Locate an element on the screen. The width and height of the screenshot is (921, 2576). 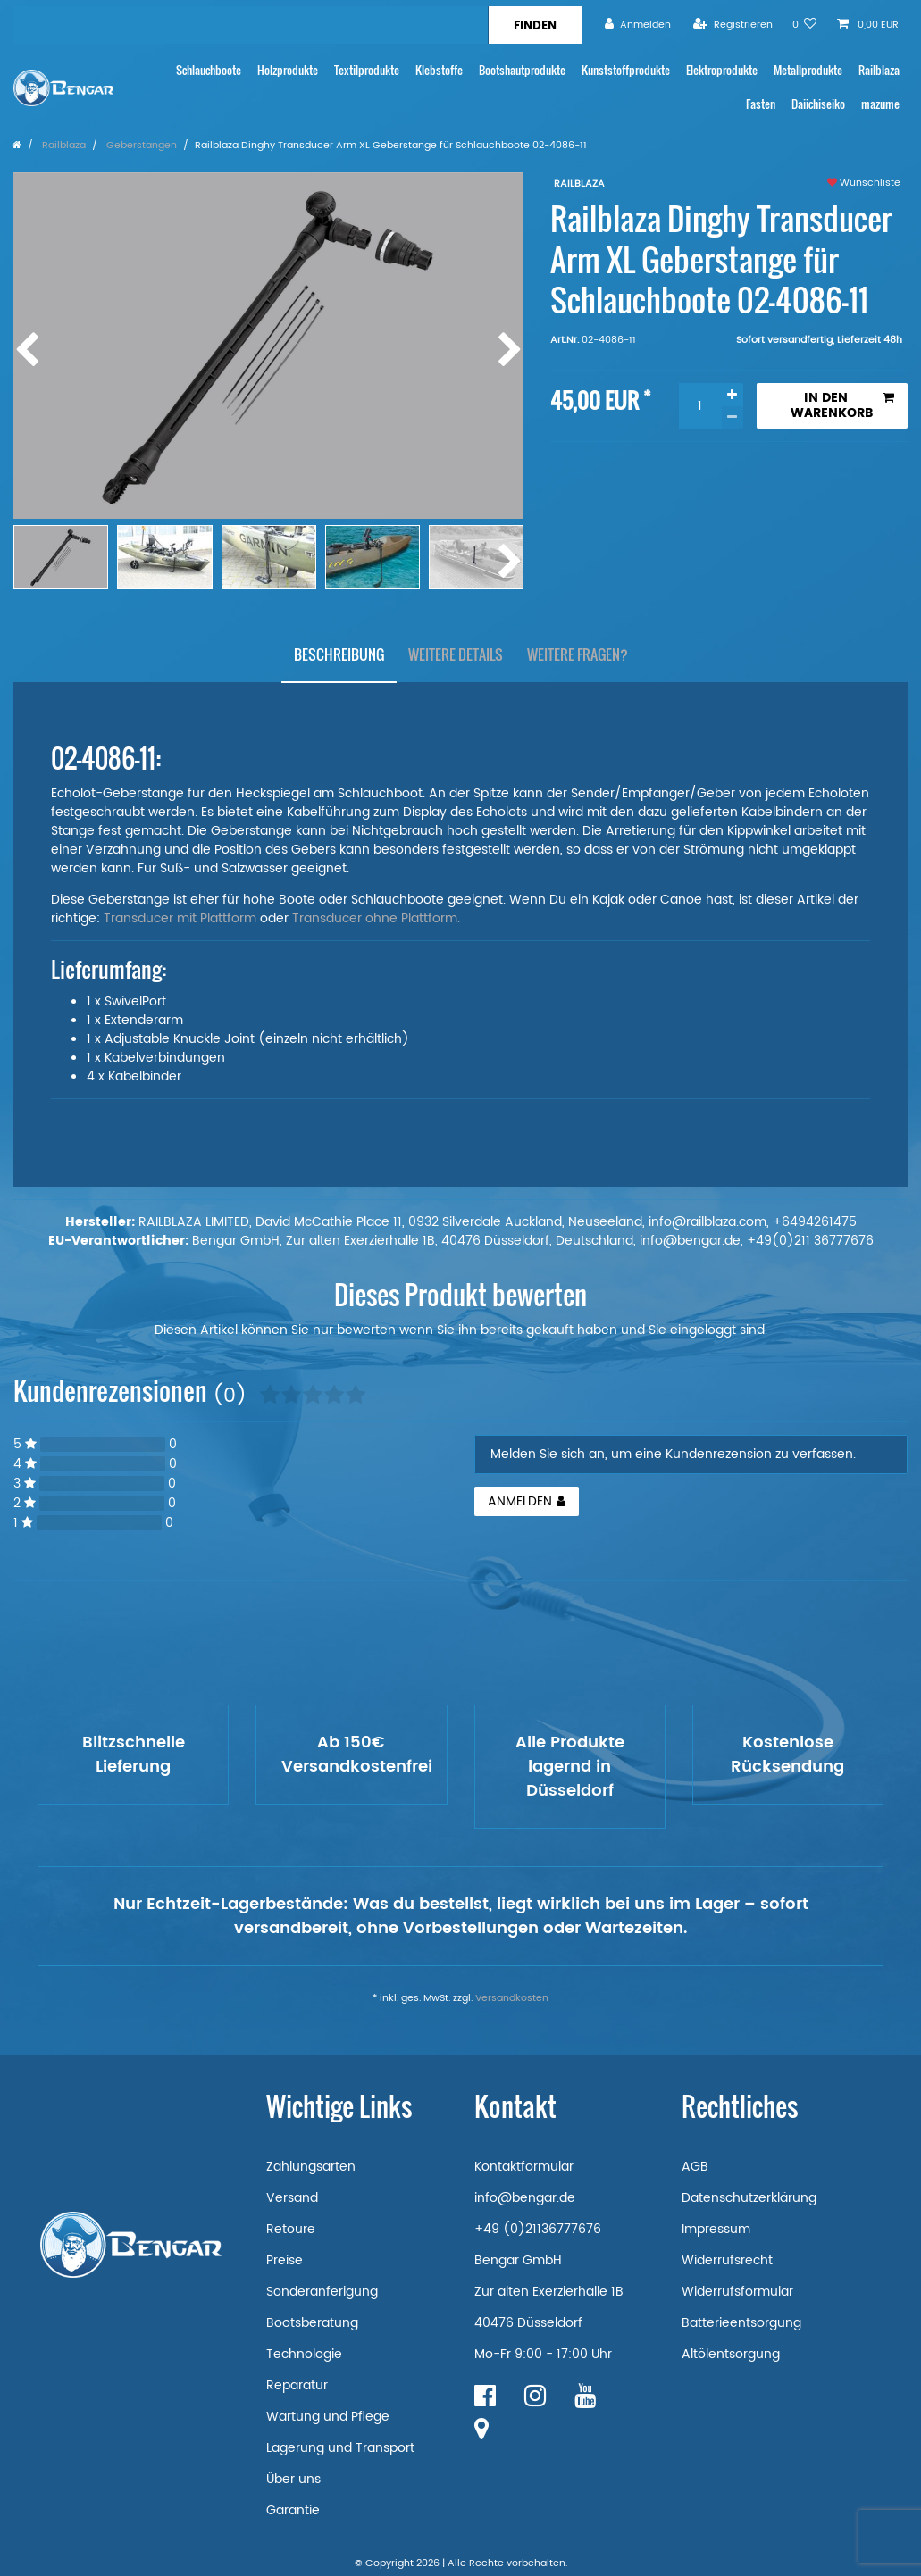
+49 (0)21136777676 is located at coordinates (537, 2229).